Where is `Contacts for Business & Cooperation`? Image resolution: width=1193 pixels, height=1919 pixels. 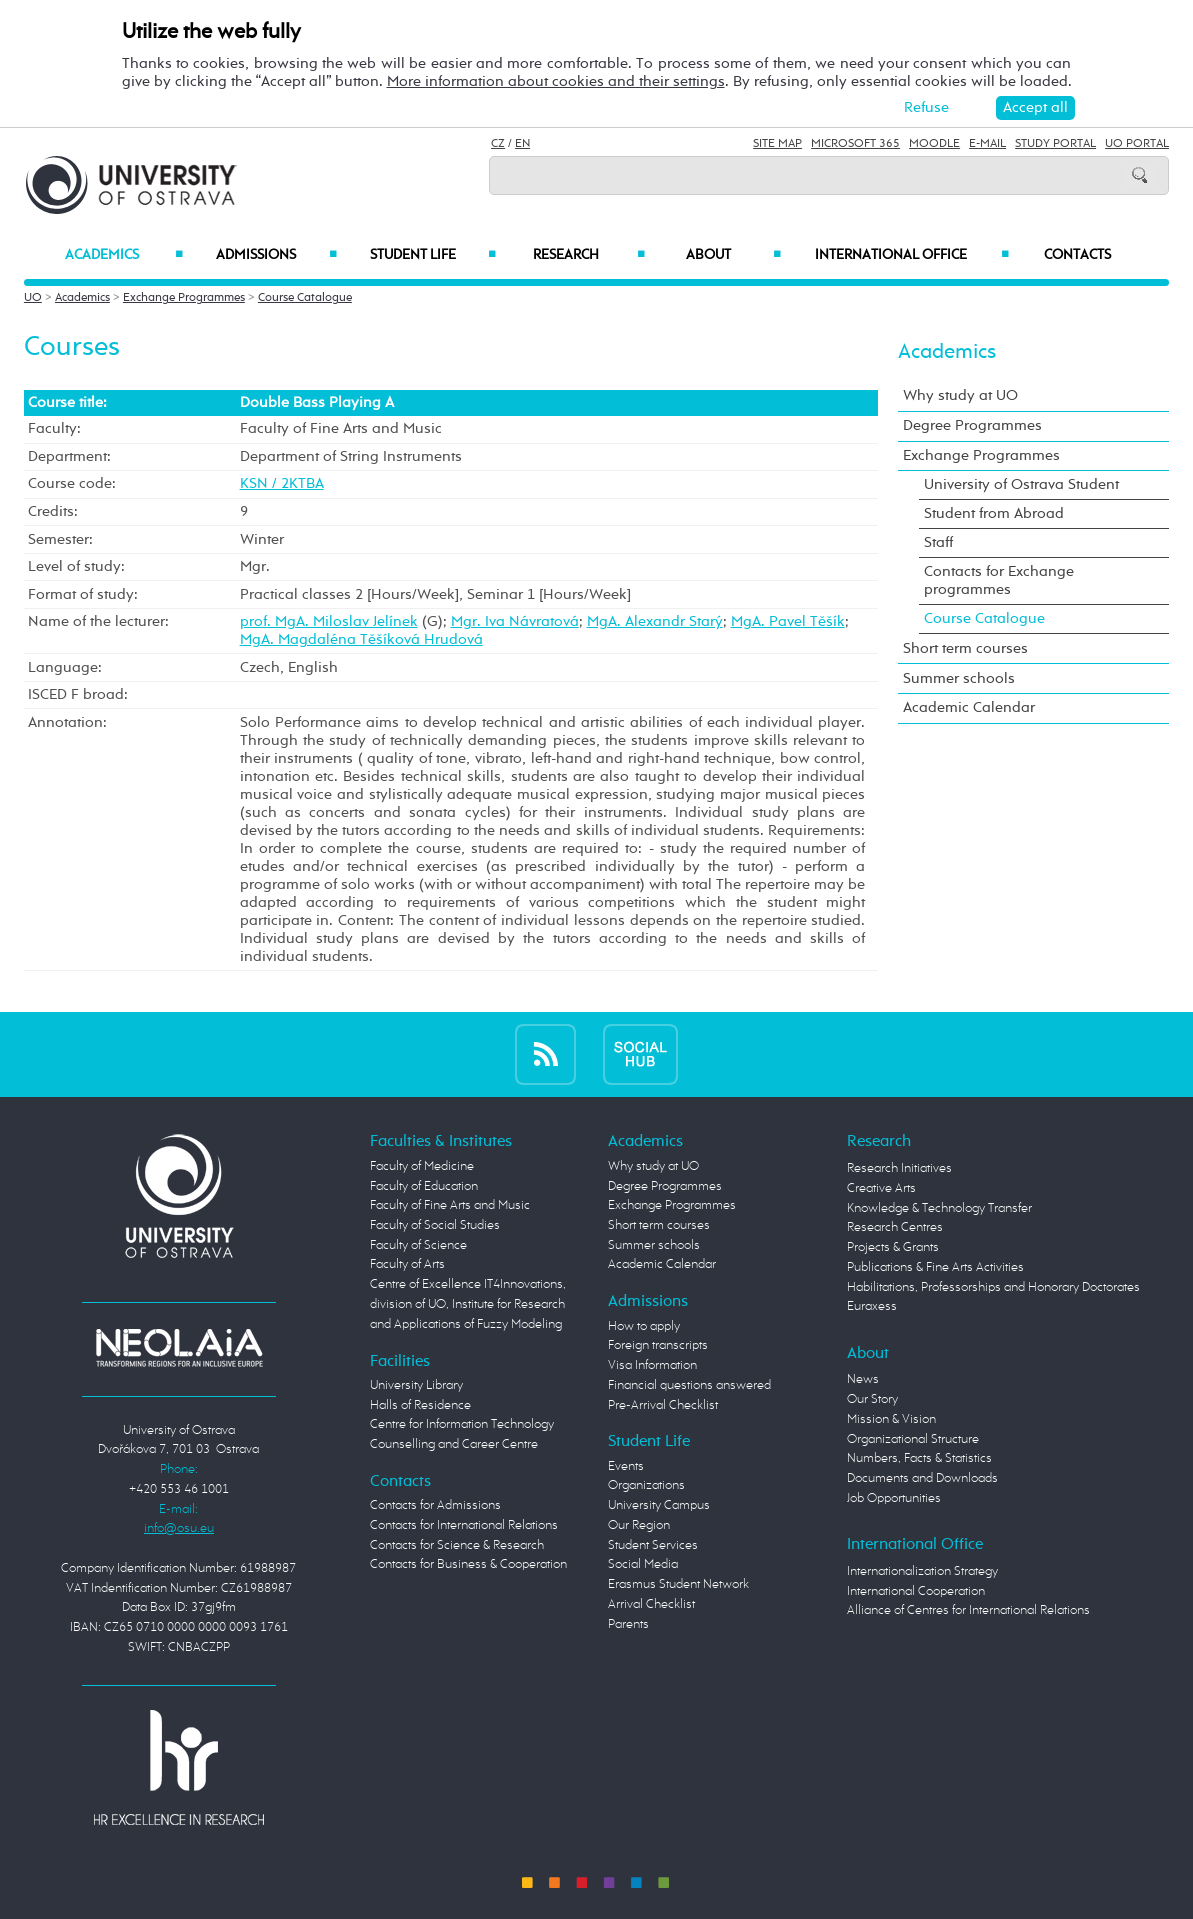 Contacts for Business & Cooperation is located at coordinates (468, 1564).